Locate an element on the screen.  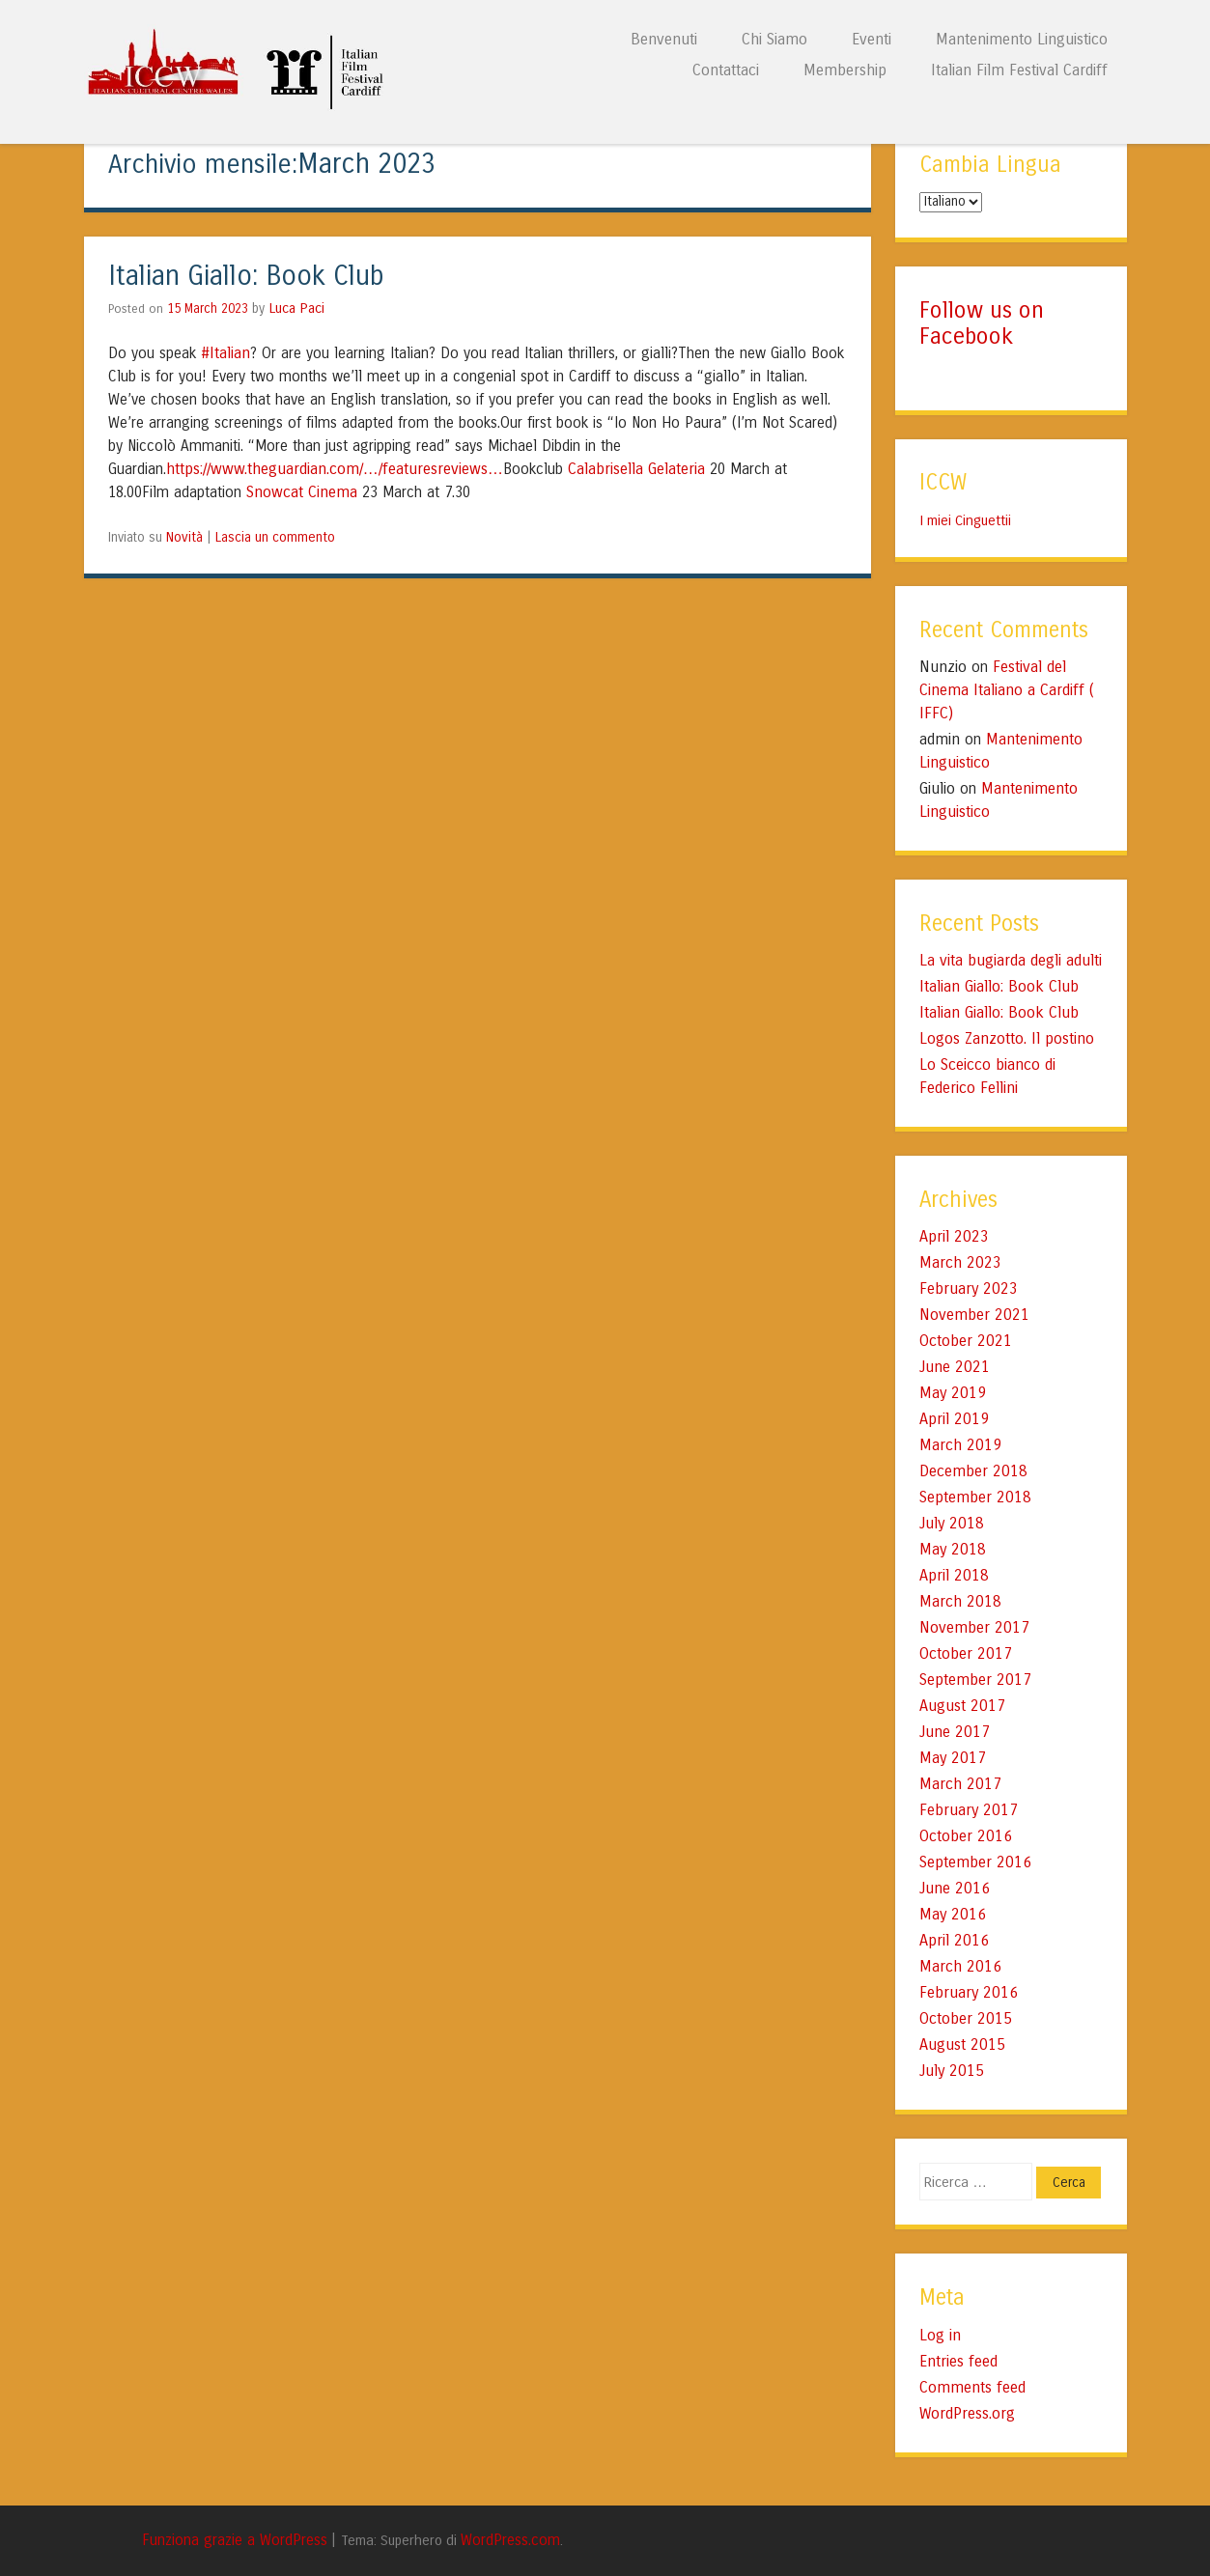
Mantenimento Linguistico is located at coordinates (1022, 39).